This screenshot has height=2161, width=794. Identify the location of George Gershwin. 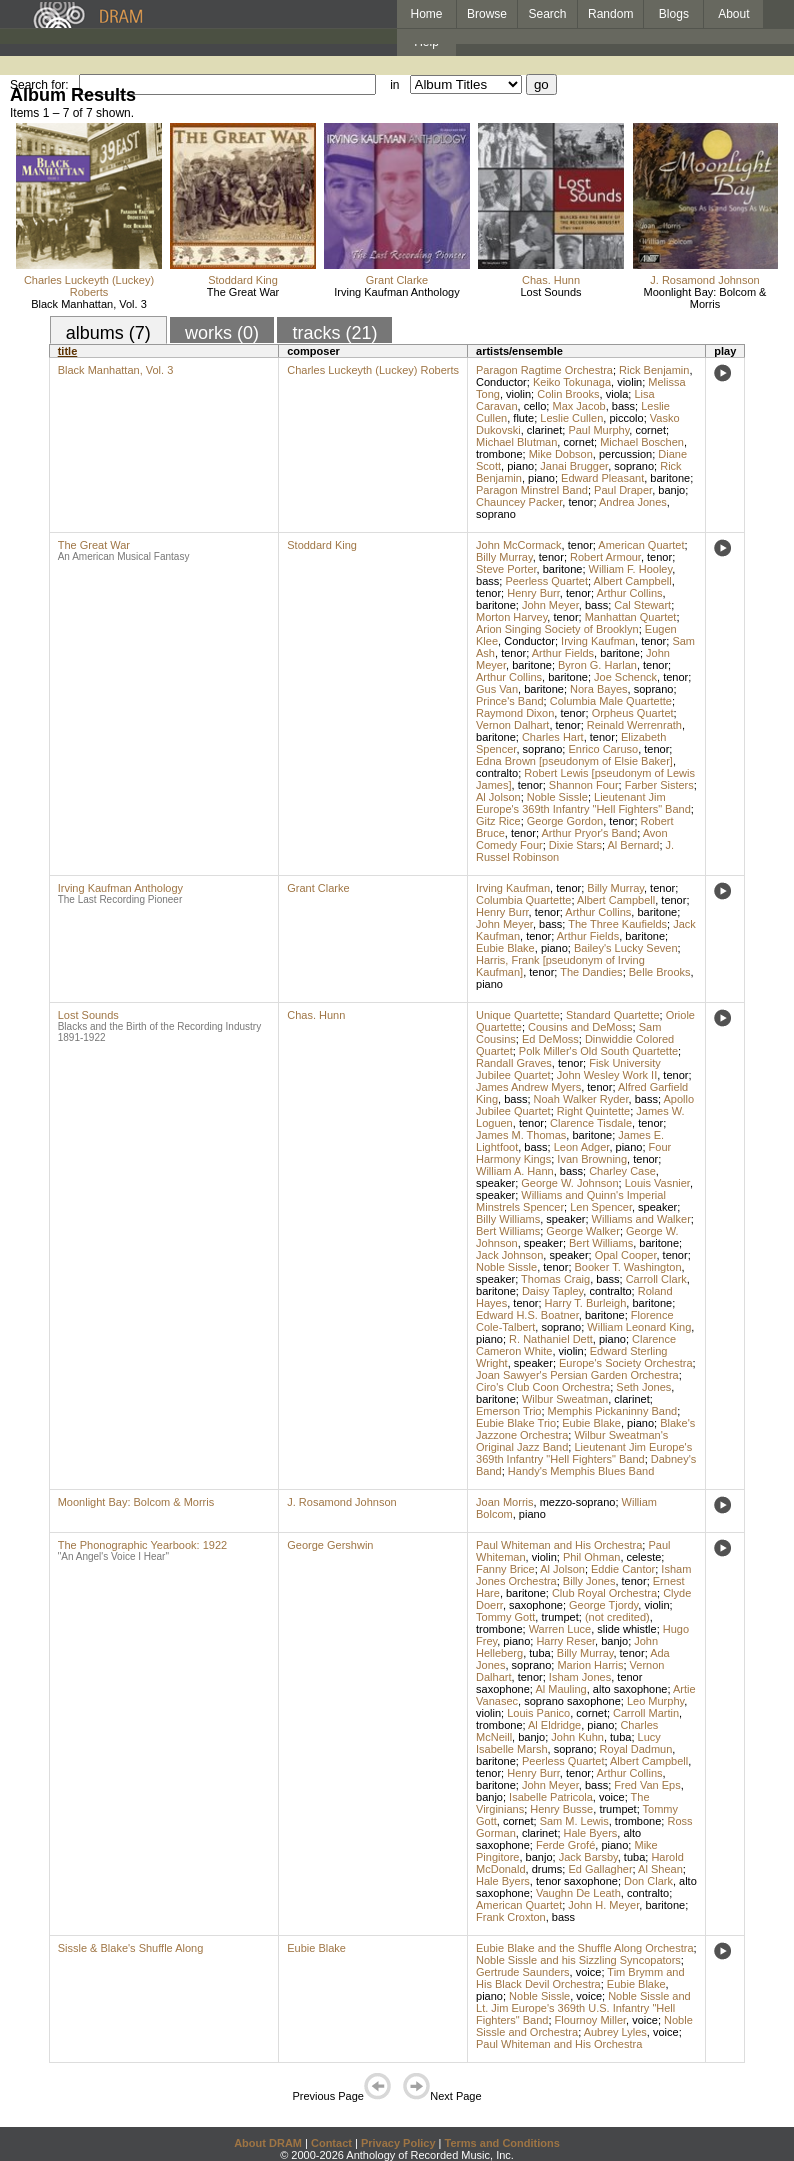
(330, 1545).